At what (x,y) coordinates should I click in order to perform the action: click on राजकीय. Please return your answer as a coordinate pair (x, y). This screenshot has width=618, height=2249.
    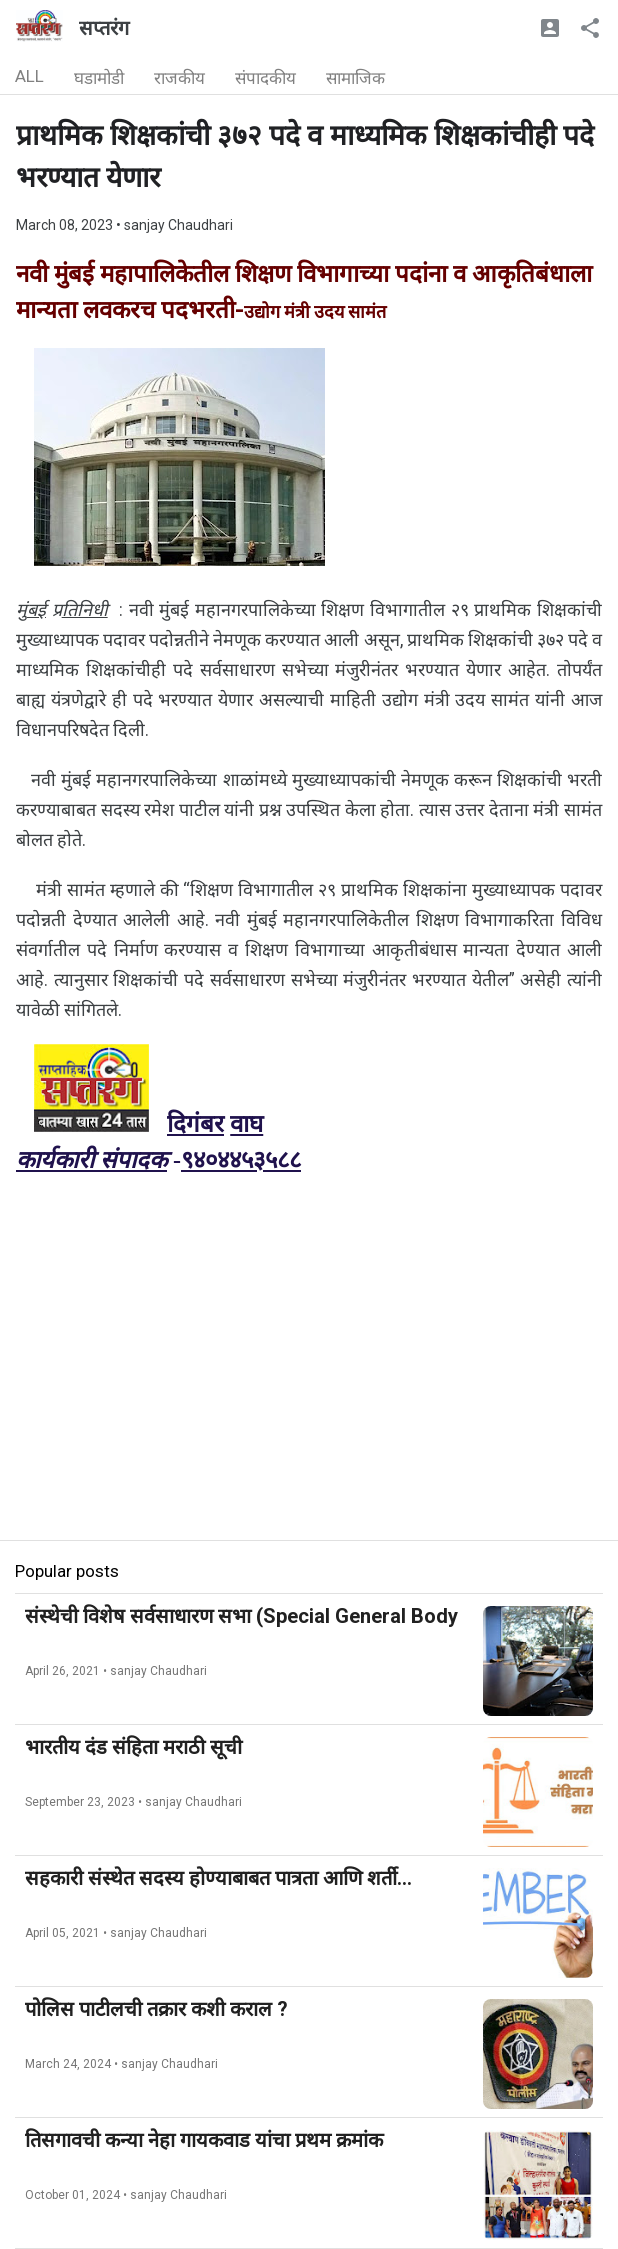
    Looking at the image, I should click on (179, 78).